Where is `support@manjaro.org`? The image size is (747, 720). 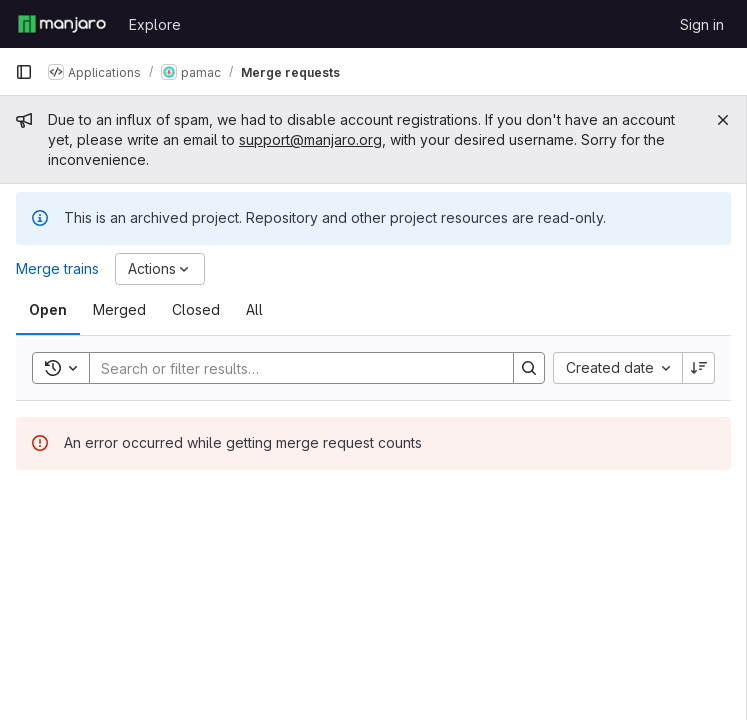
support@manjaro.org is located at coordinates (310, 139).